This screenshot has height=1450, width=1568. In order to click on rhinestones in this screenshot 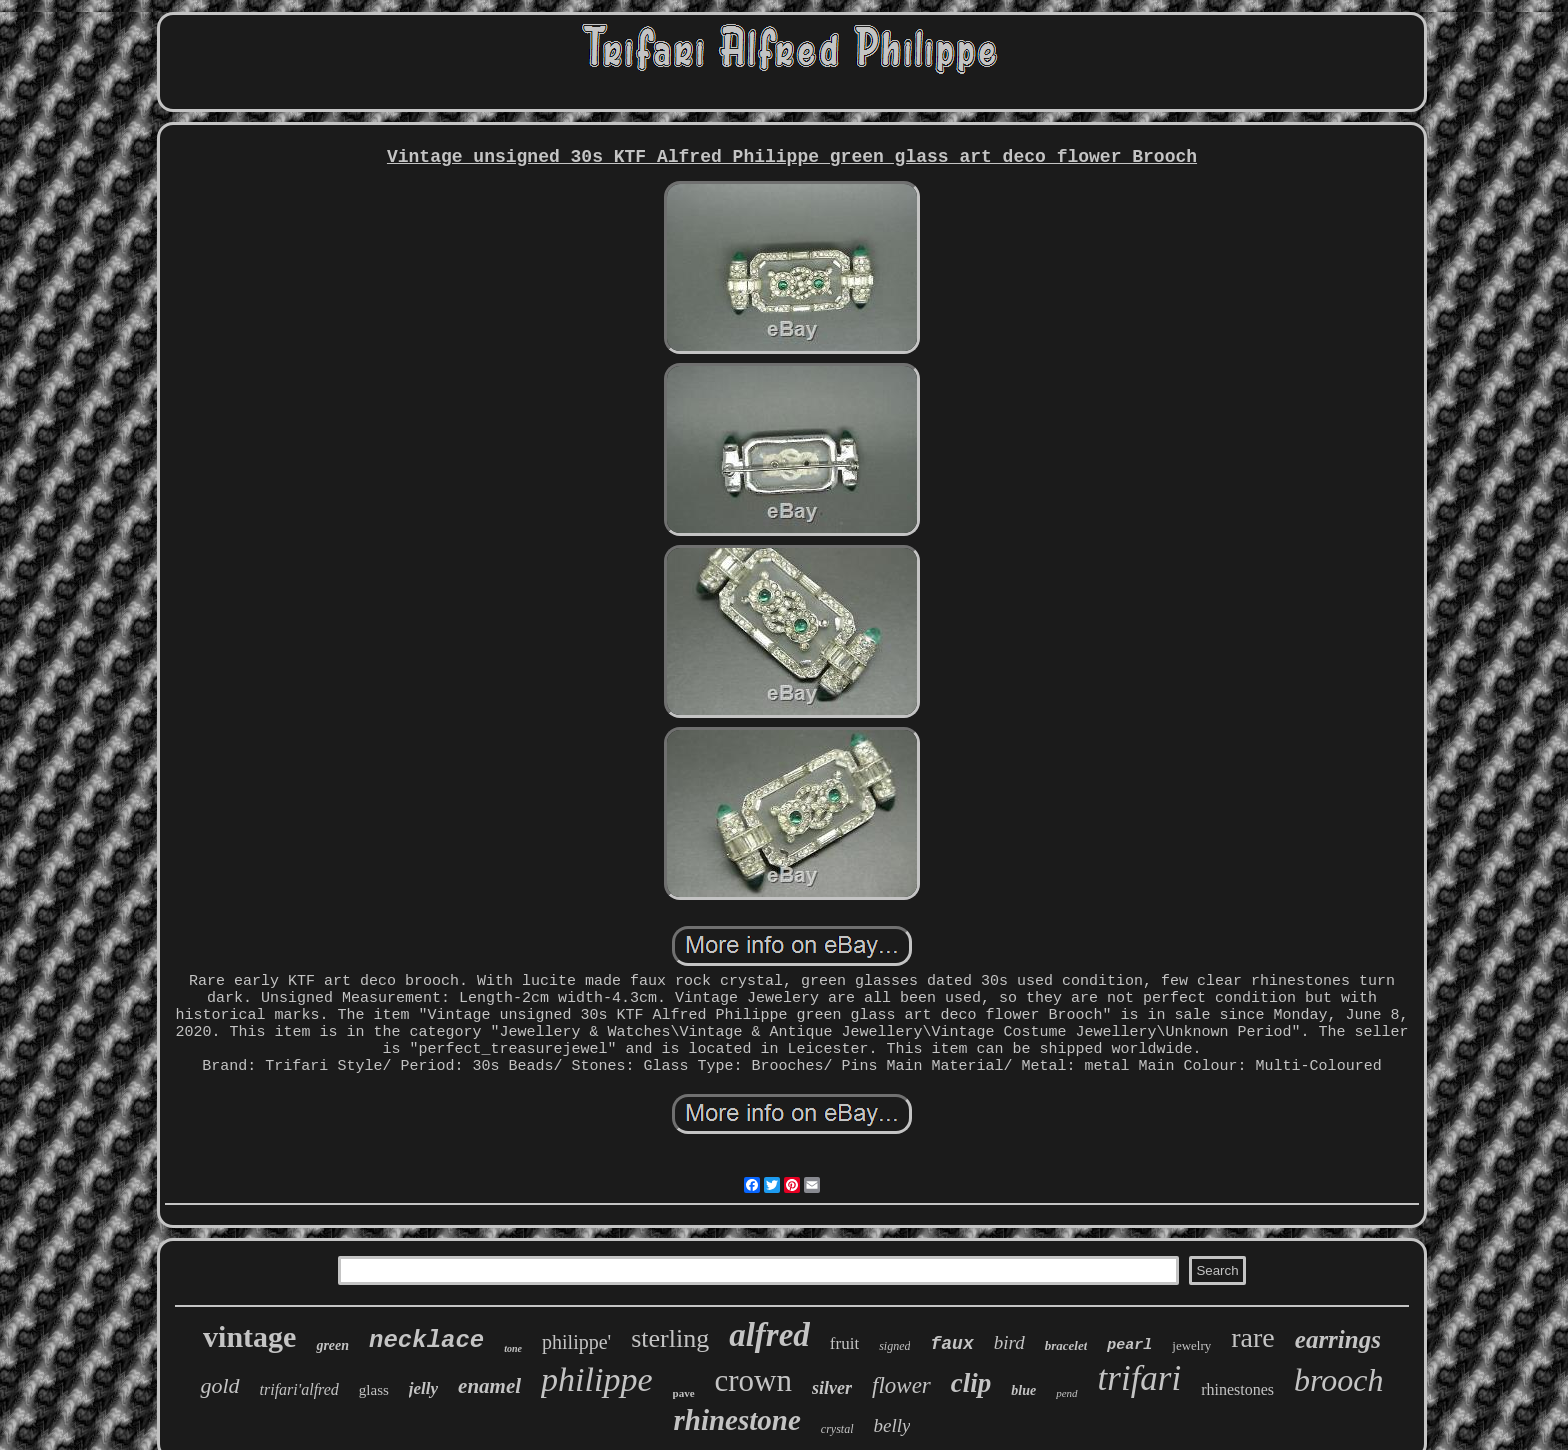, I will do `click(1237, 1389)`.